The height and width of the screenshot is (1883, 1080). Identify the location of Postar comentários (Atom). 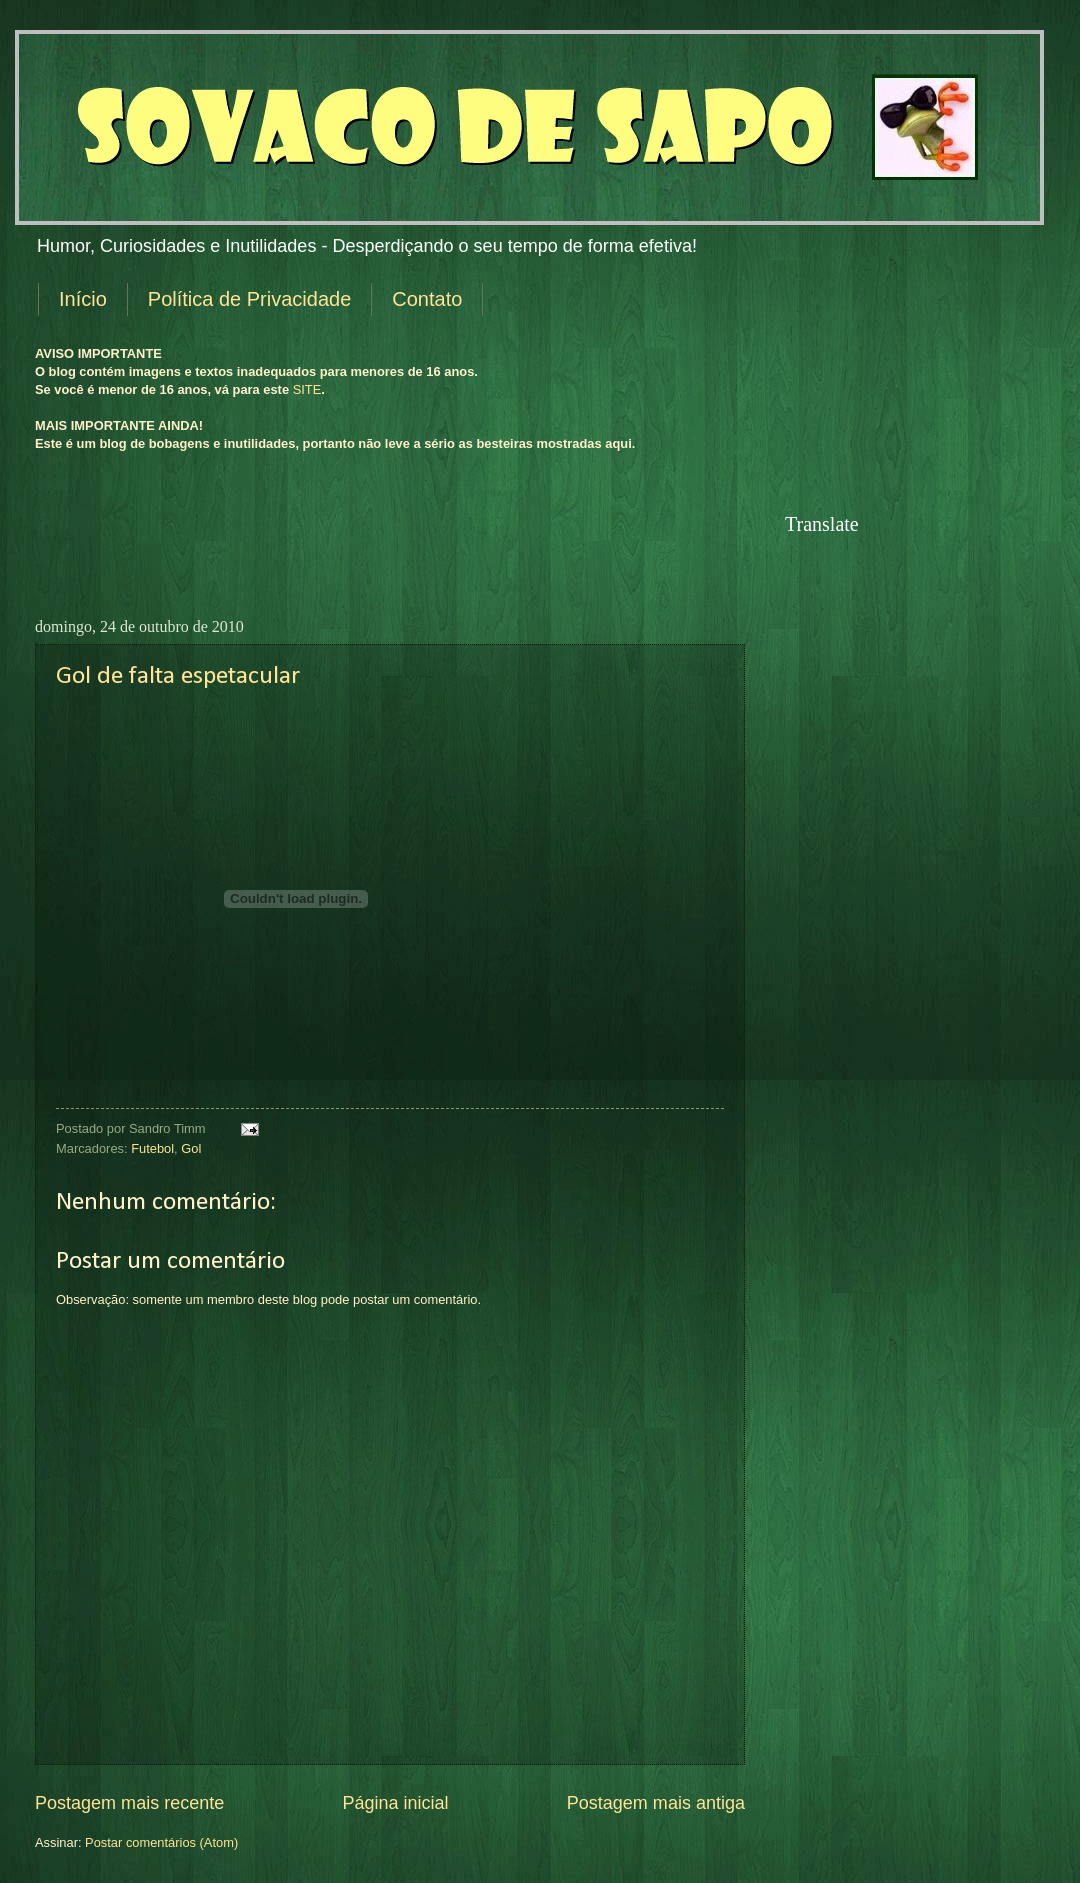
(161, 1842).